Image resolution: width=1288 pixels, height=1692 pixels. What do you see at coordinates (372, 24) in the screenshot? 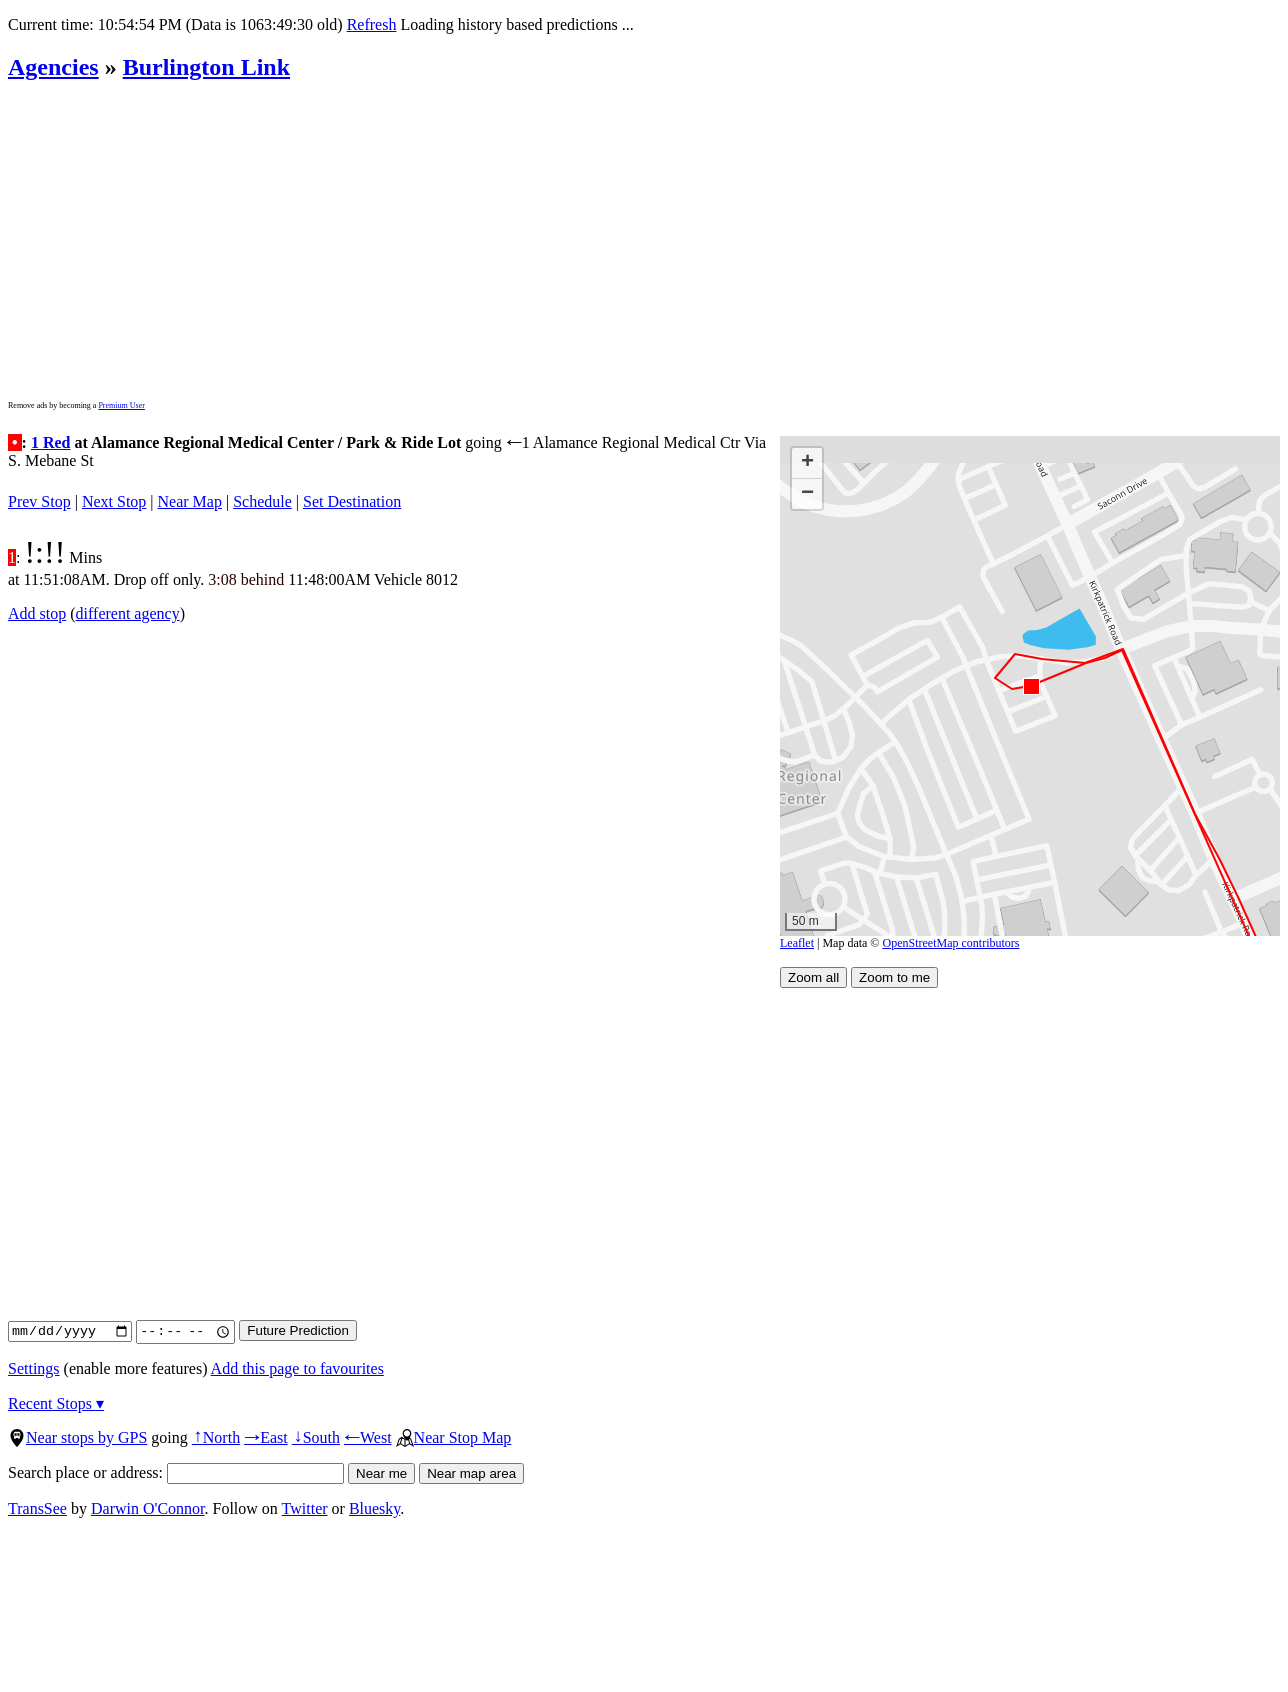
I see `Refresh` at bounding box center [372, 24].